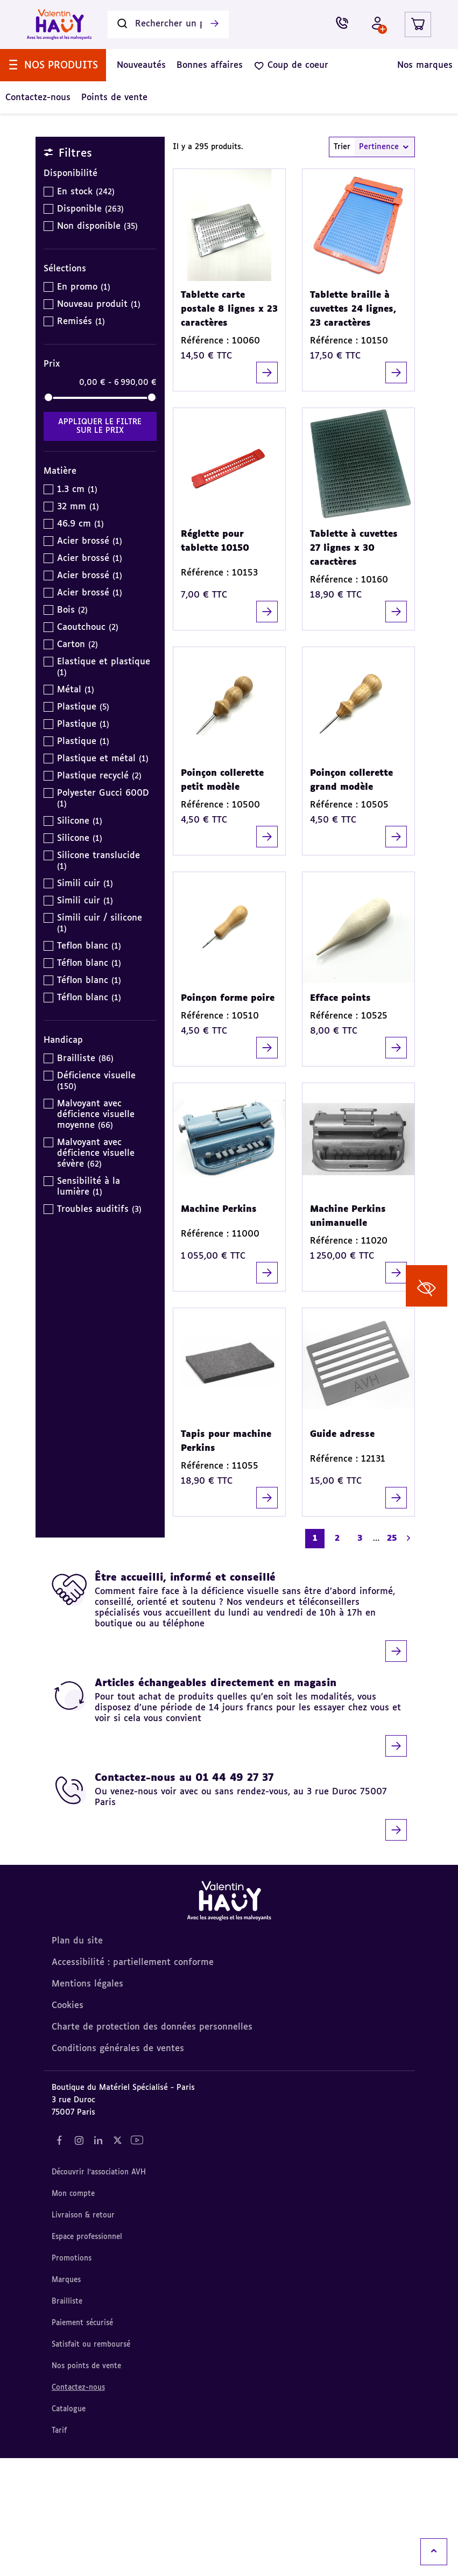  What do you see at coordinates (392, 1656) in the screenshot?
I see `25 [Aller à la page 25]` at bounding box center [392, 1656].